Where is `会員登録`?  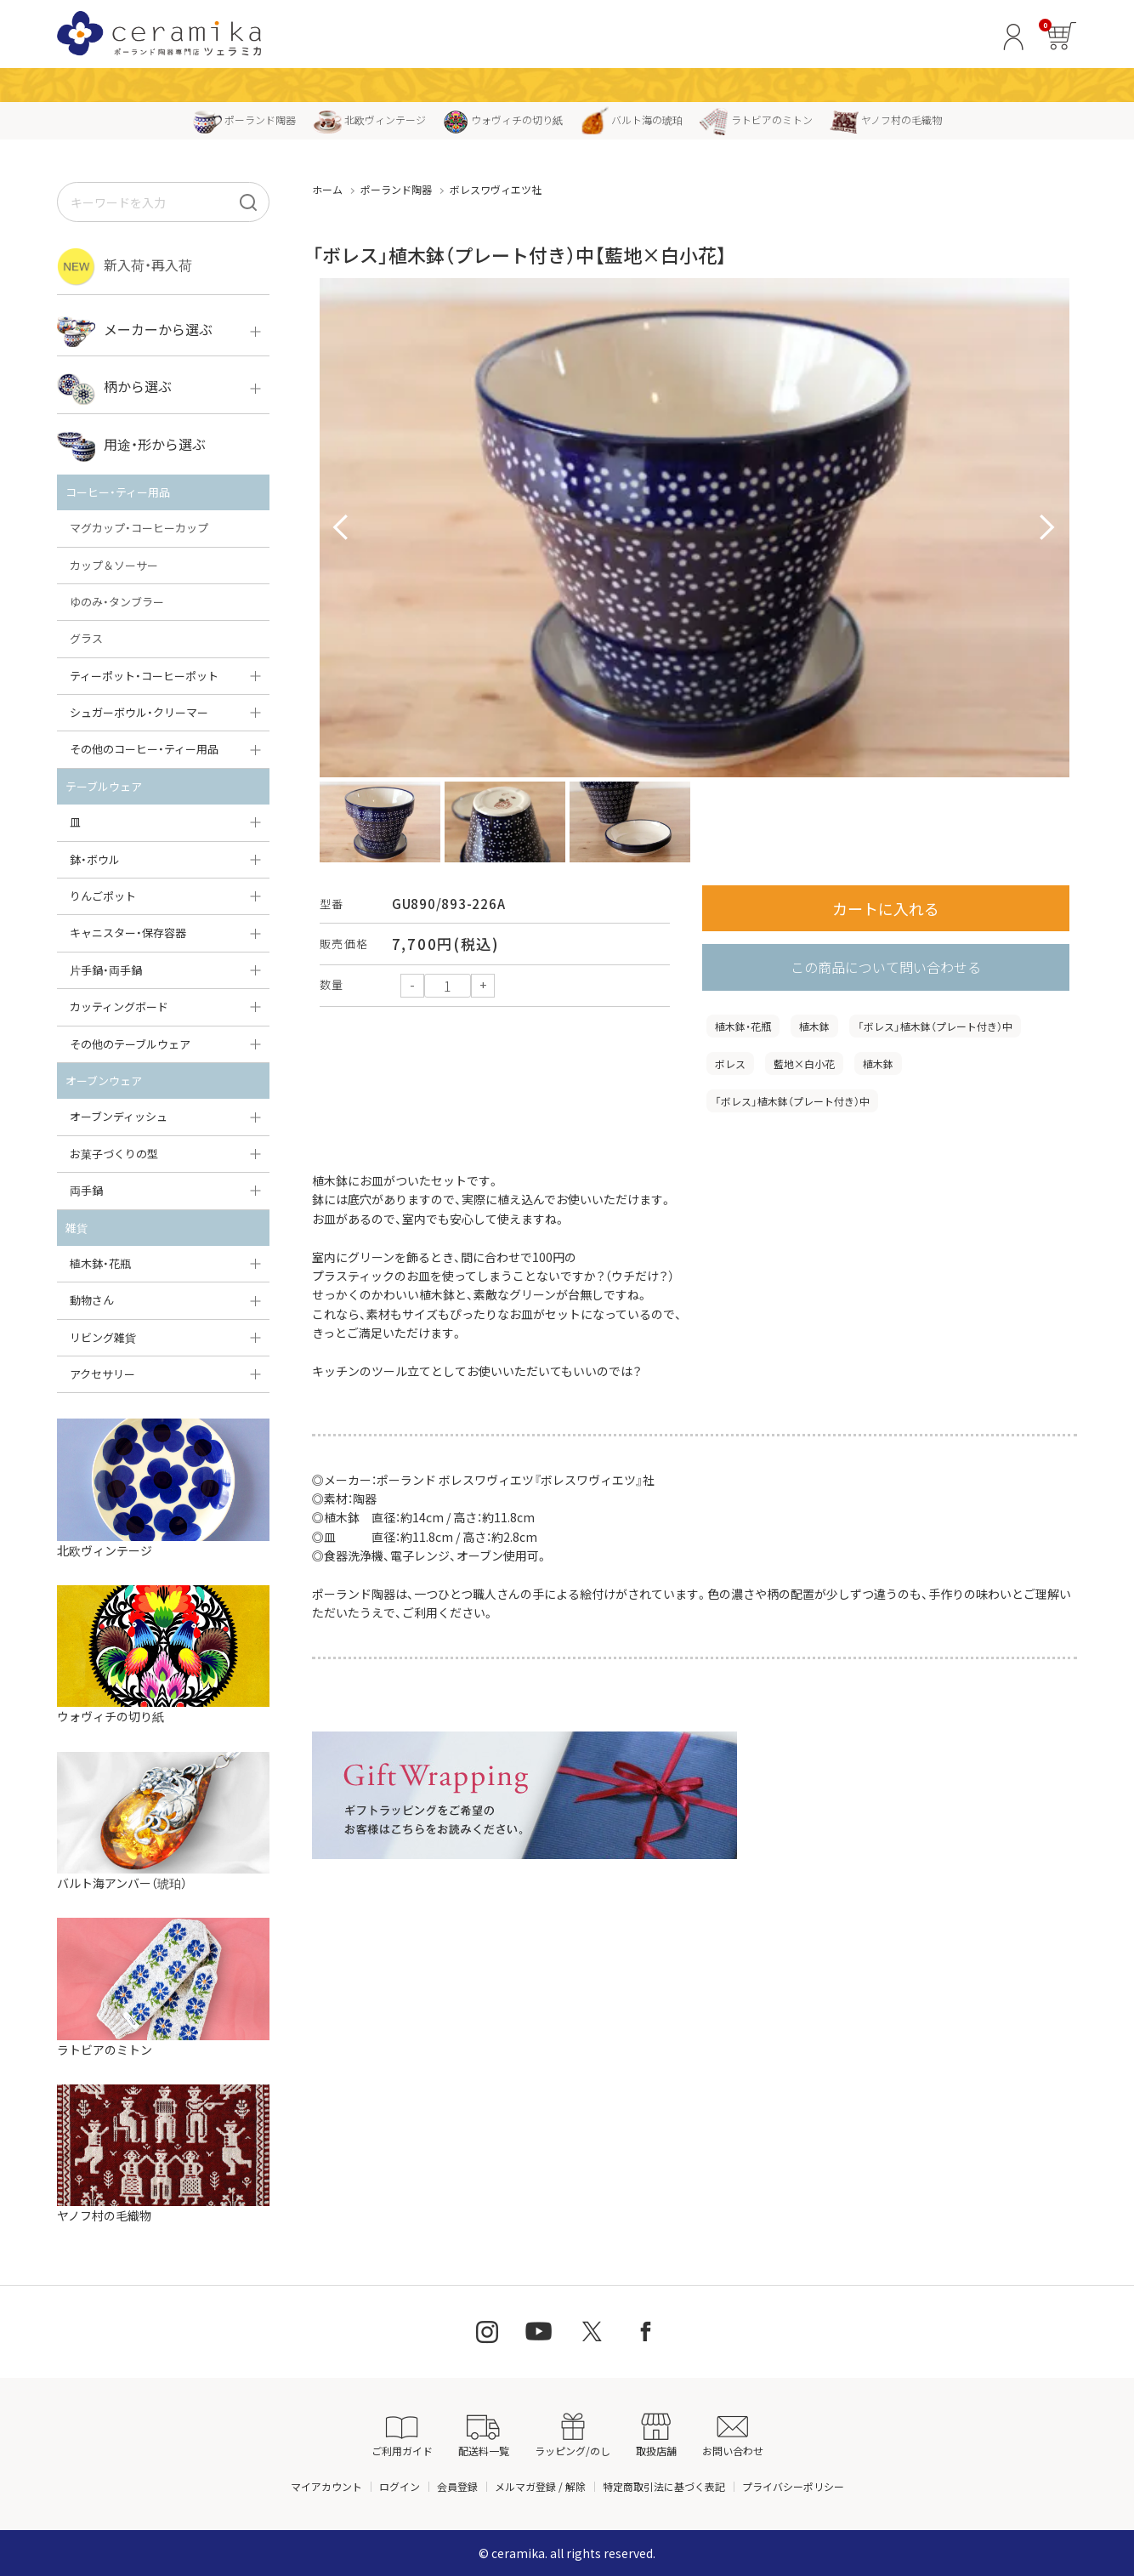
会員登録 is located at coordinates (457, 2486).